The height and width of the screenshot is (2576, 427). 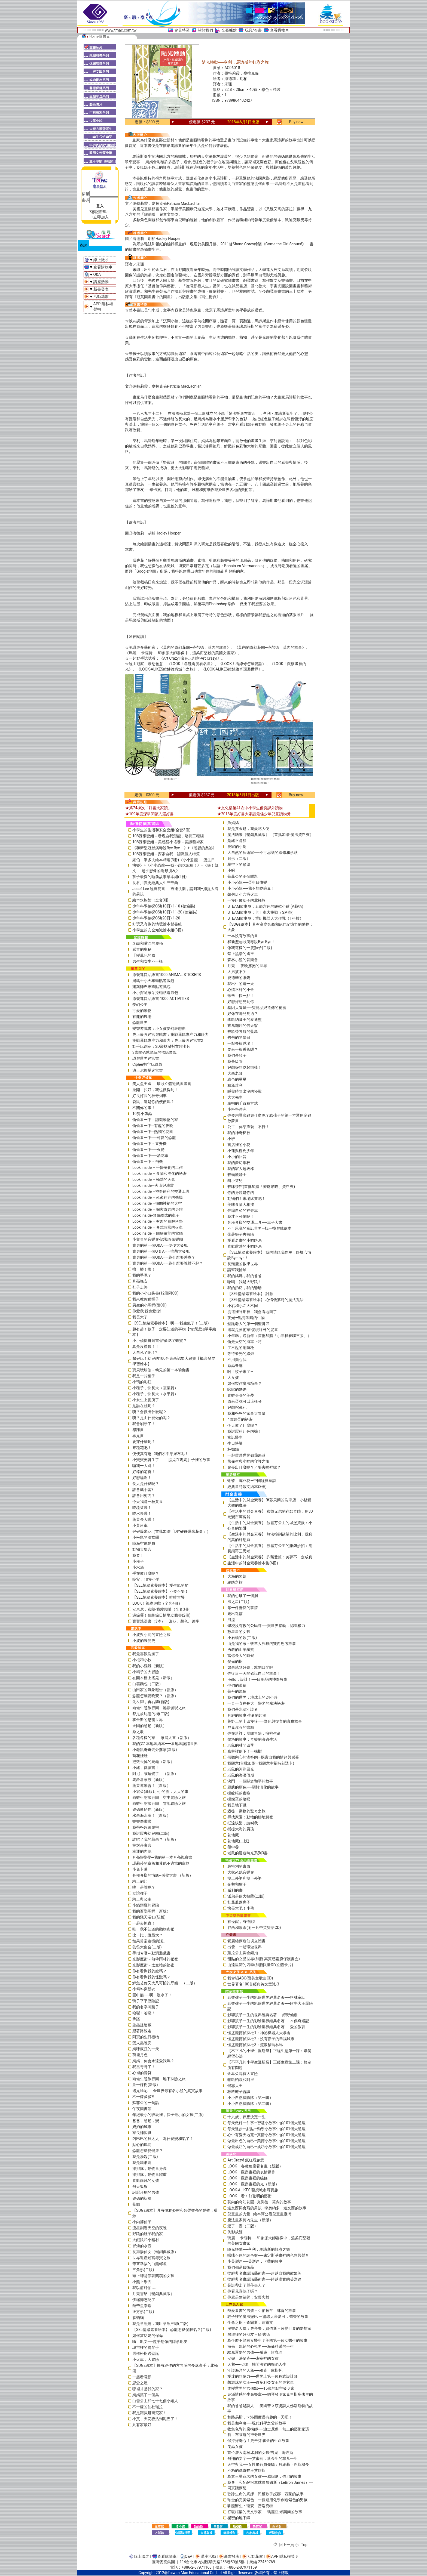 What do you see at coordinates (145, 2085) in the screenshot?
I see `畫一棵樹(新版)` at bounding box center [145, 2085].